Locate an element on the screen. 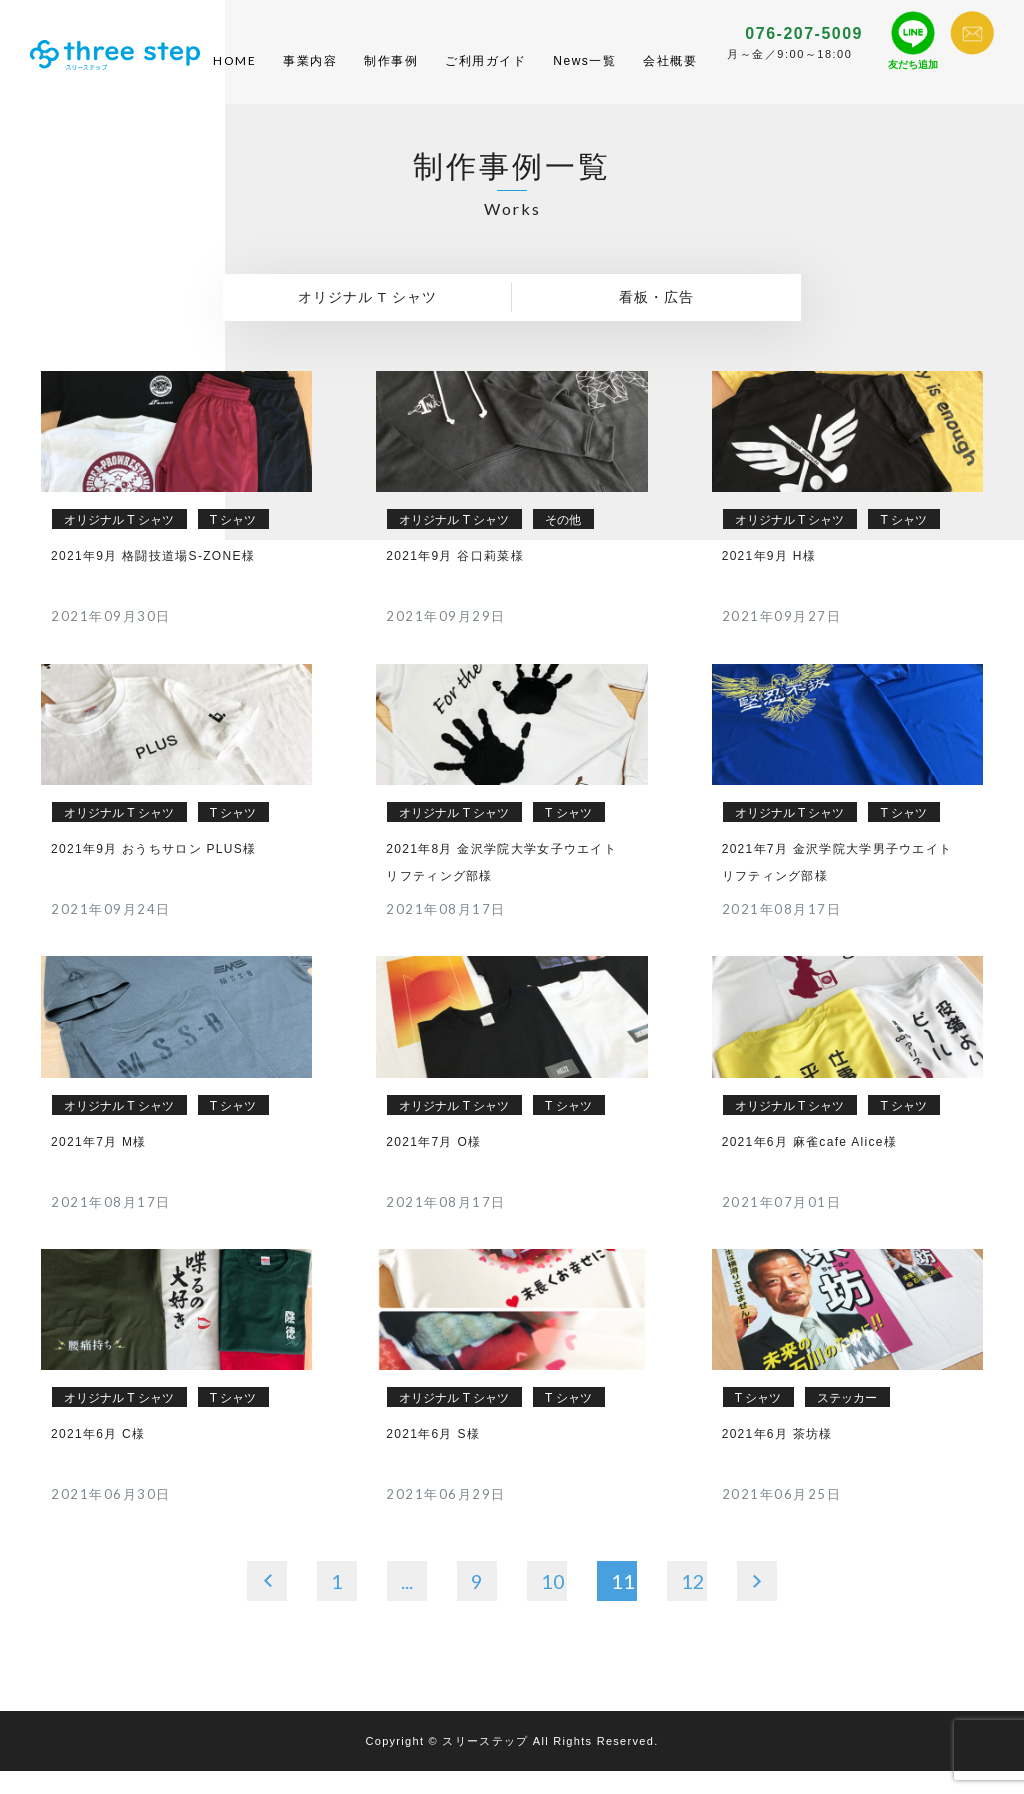 The image size is (1024, 1794). 2021年6月 C様 is located at coordinates (98, 1457).